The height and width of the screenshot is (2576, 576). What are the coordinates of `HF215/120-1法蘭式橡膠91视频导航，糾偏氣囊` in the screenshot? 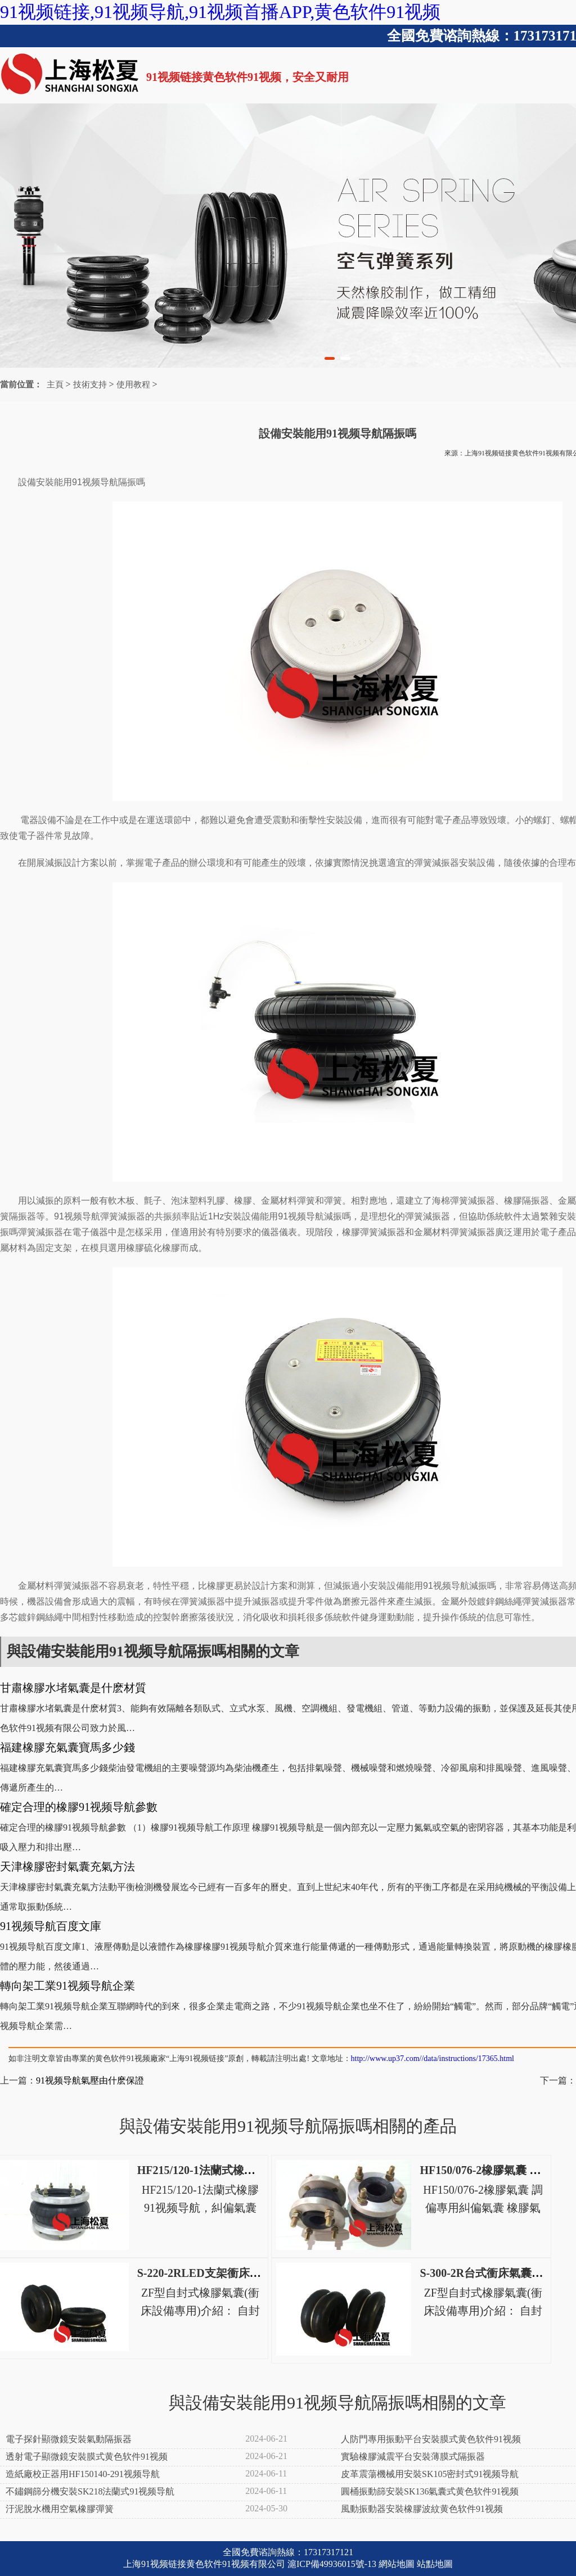 It's located at (252, 2170).